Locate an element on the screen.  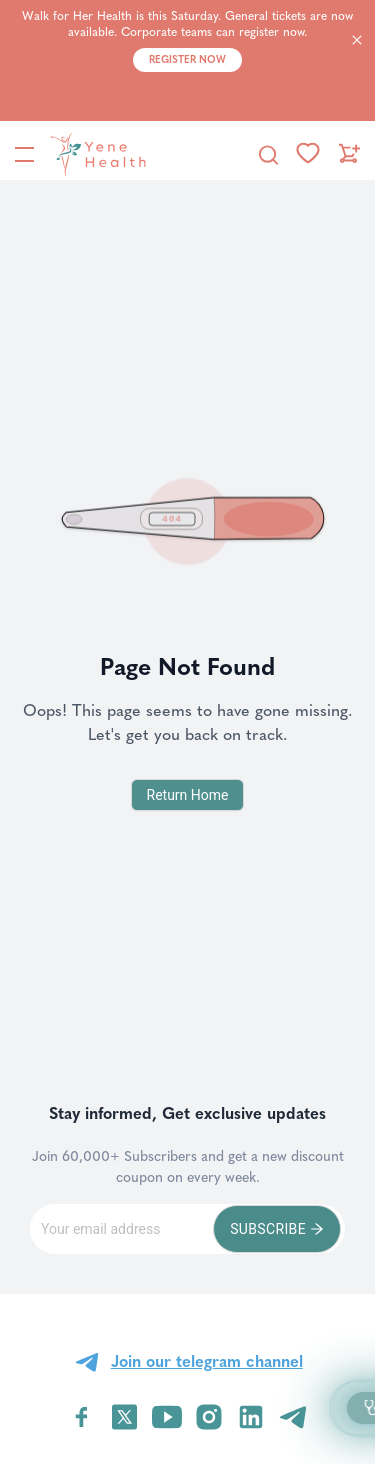
Join our telegram channel is located at coordinates (207, 1361).